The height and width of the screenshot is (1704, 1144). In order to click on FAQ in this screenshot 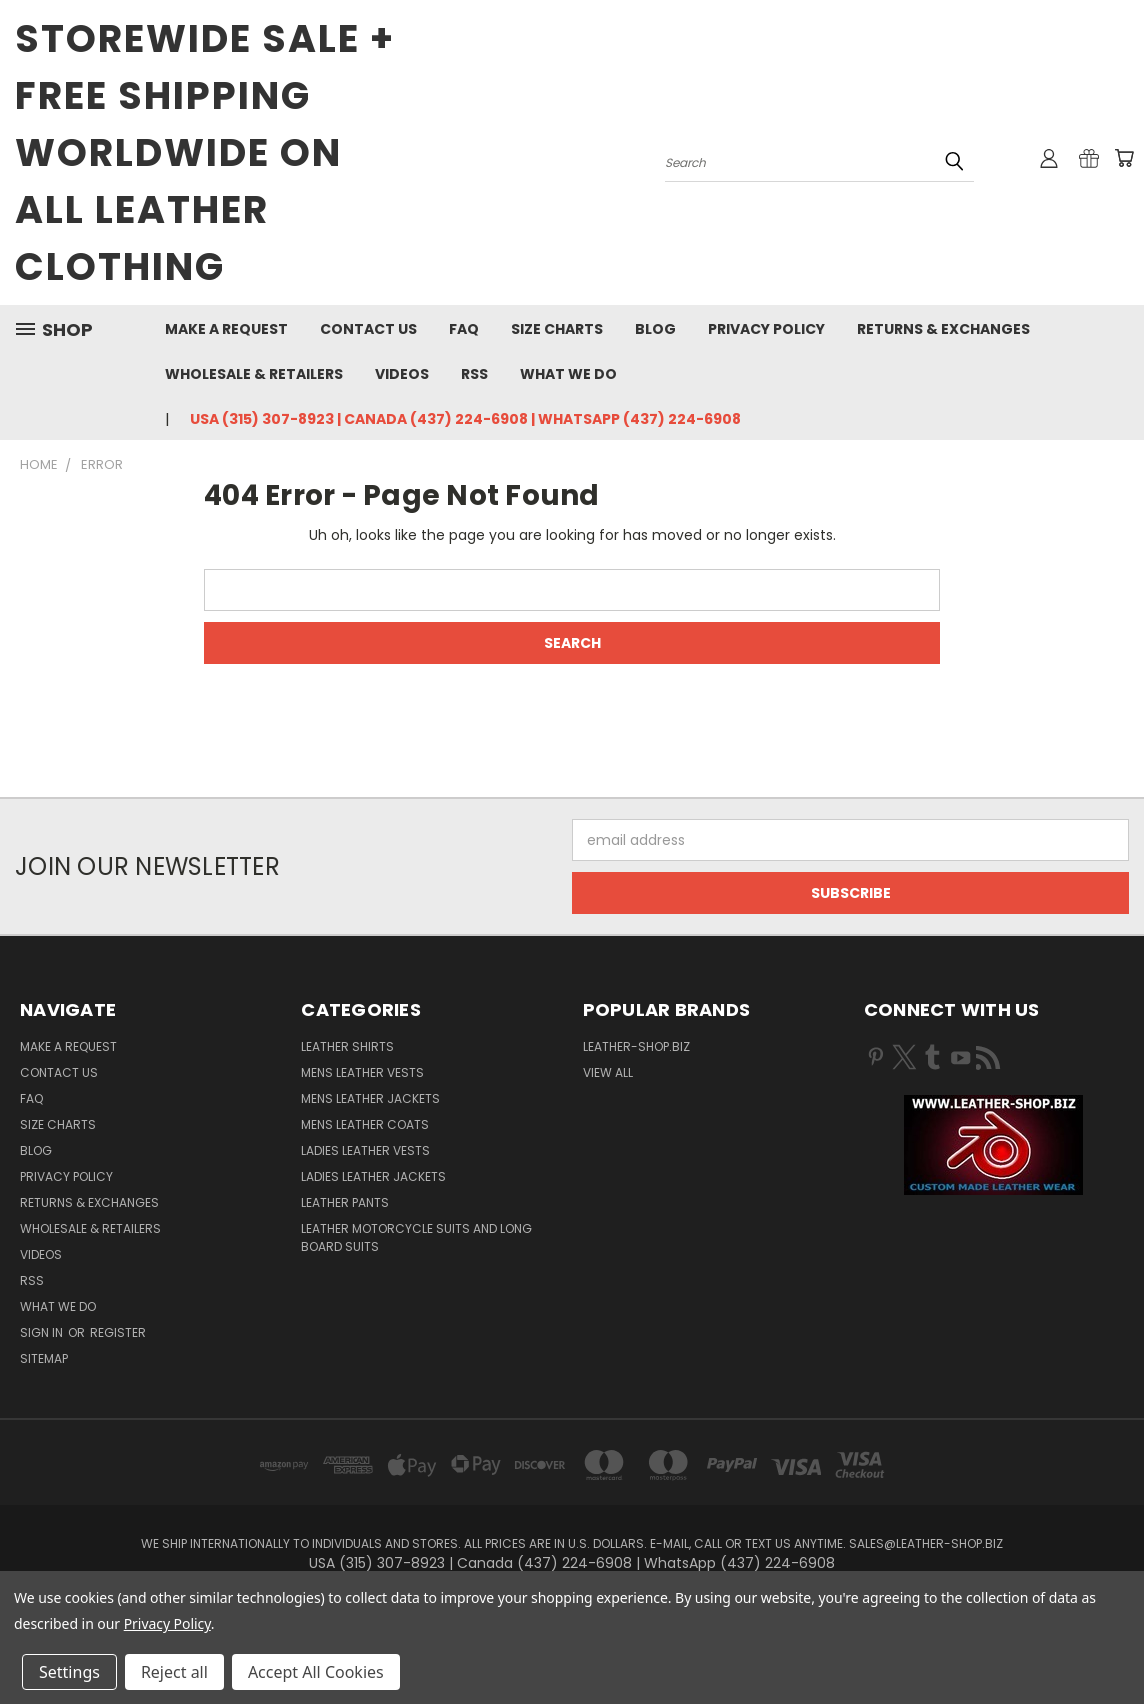, I will do `click(464, 329)`.